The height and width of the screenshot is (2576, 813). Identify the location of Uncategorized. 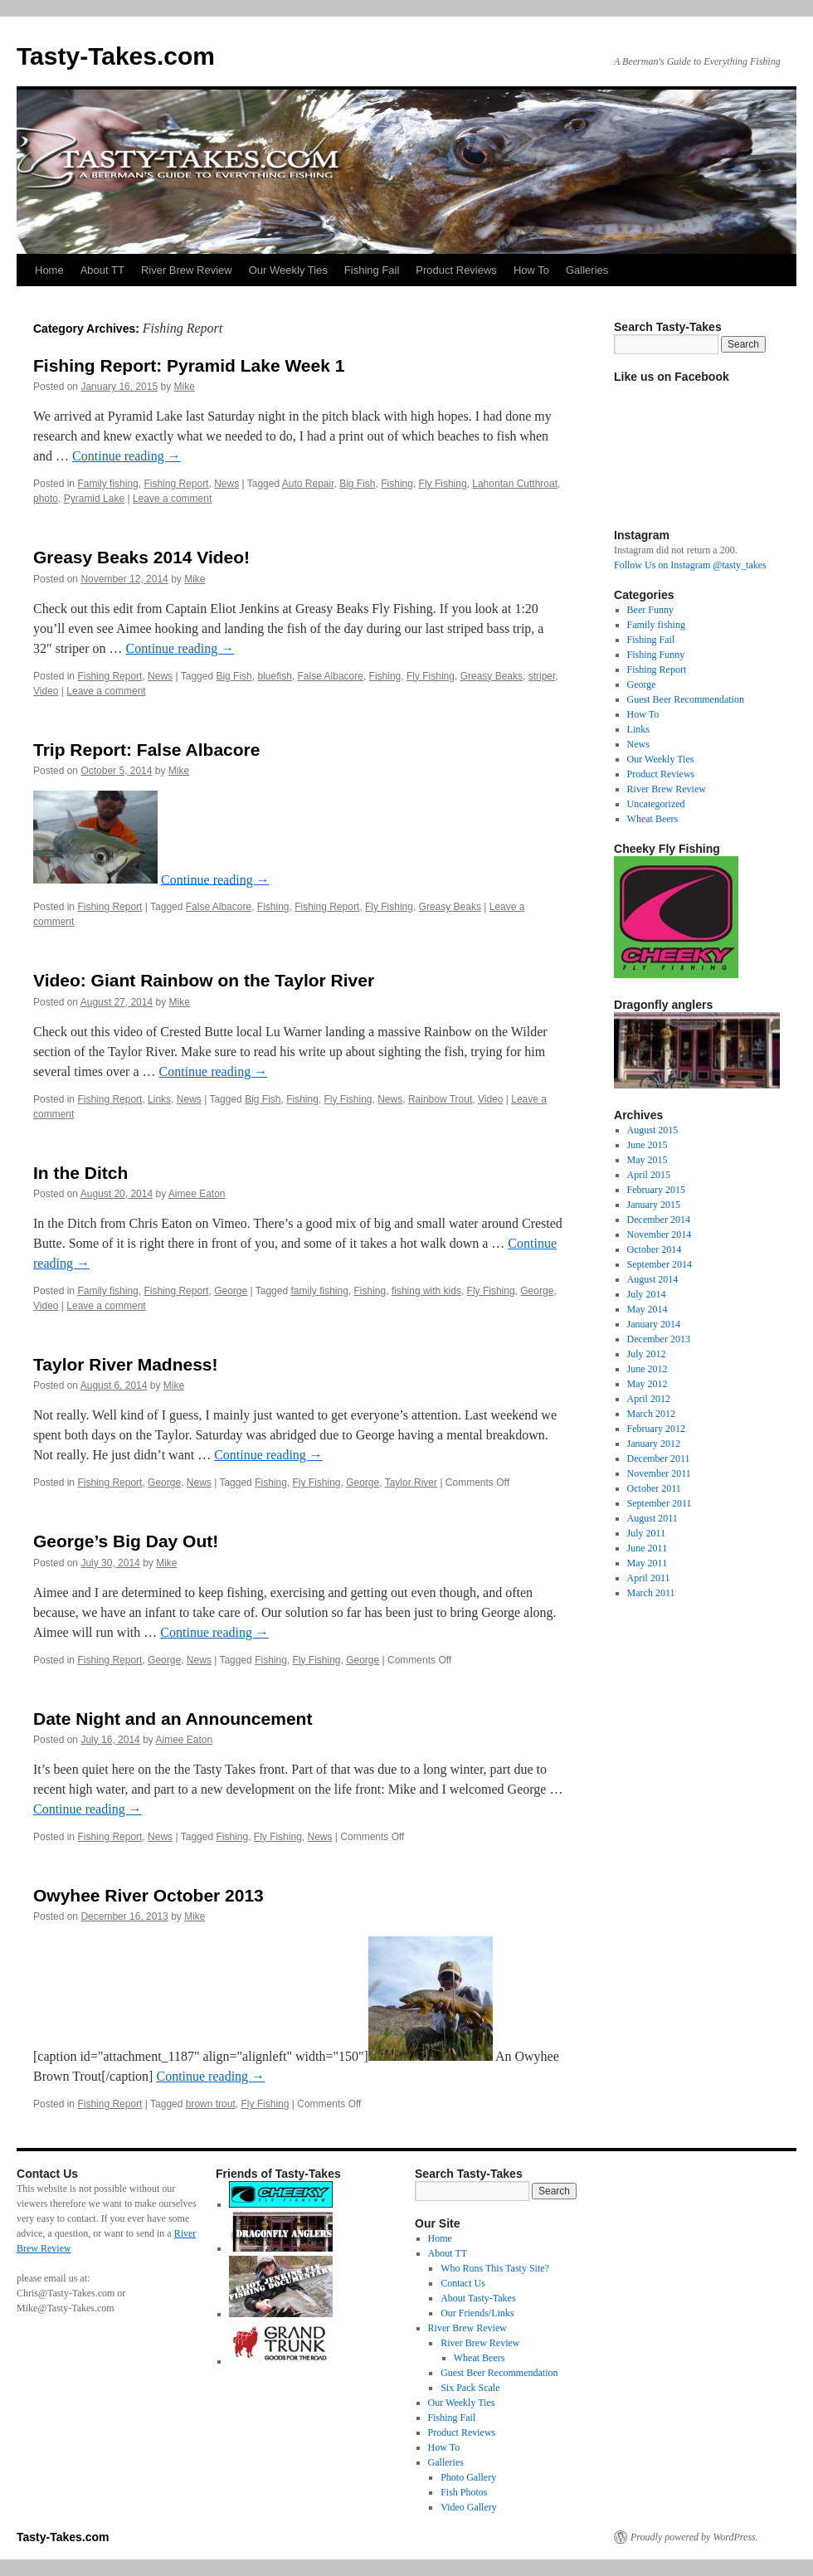
(656, 804).